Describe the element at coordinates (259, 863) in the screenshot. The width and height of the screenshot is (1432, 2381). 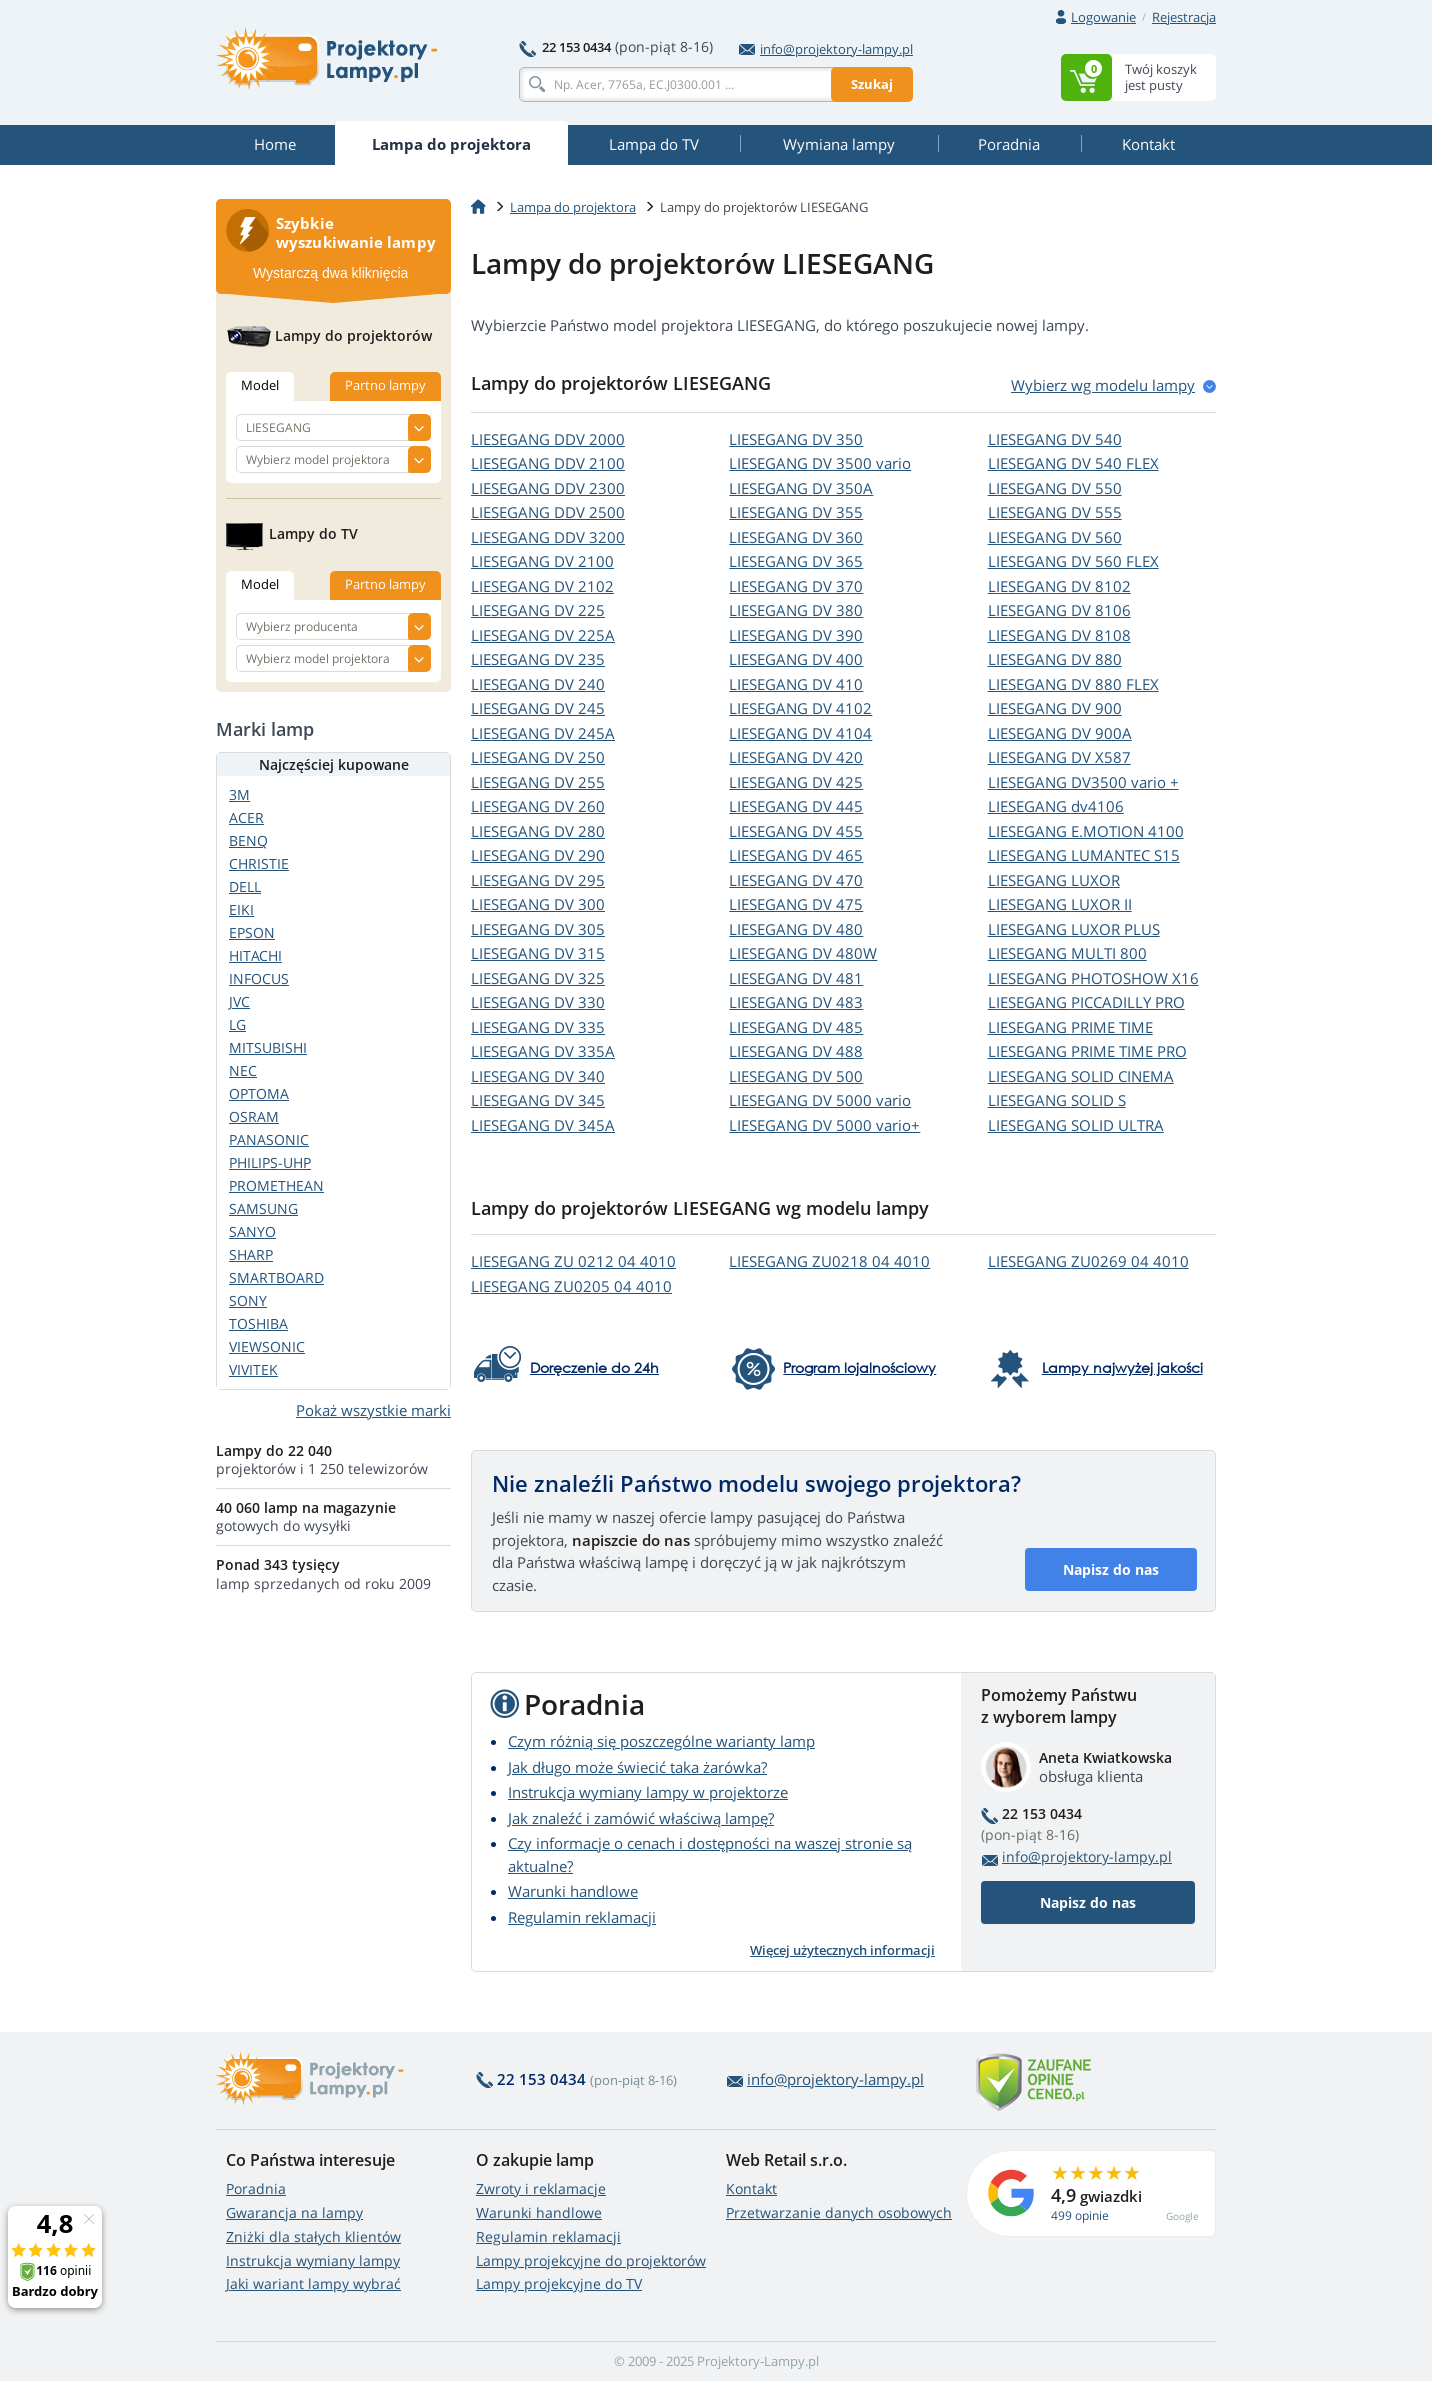
I see `CHRISTIE` at that location.